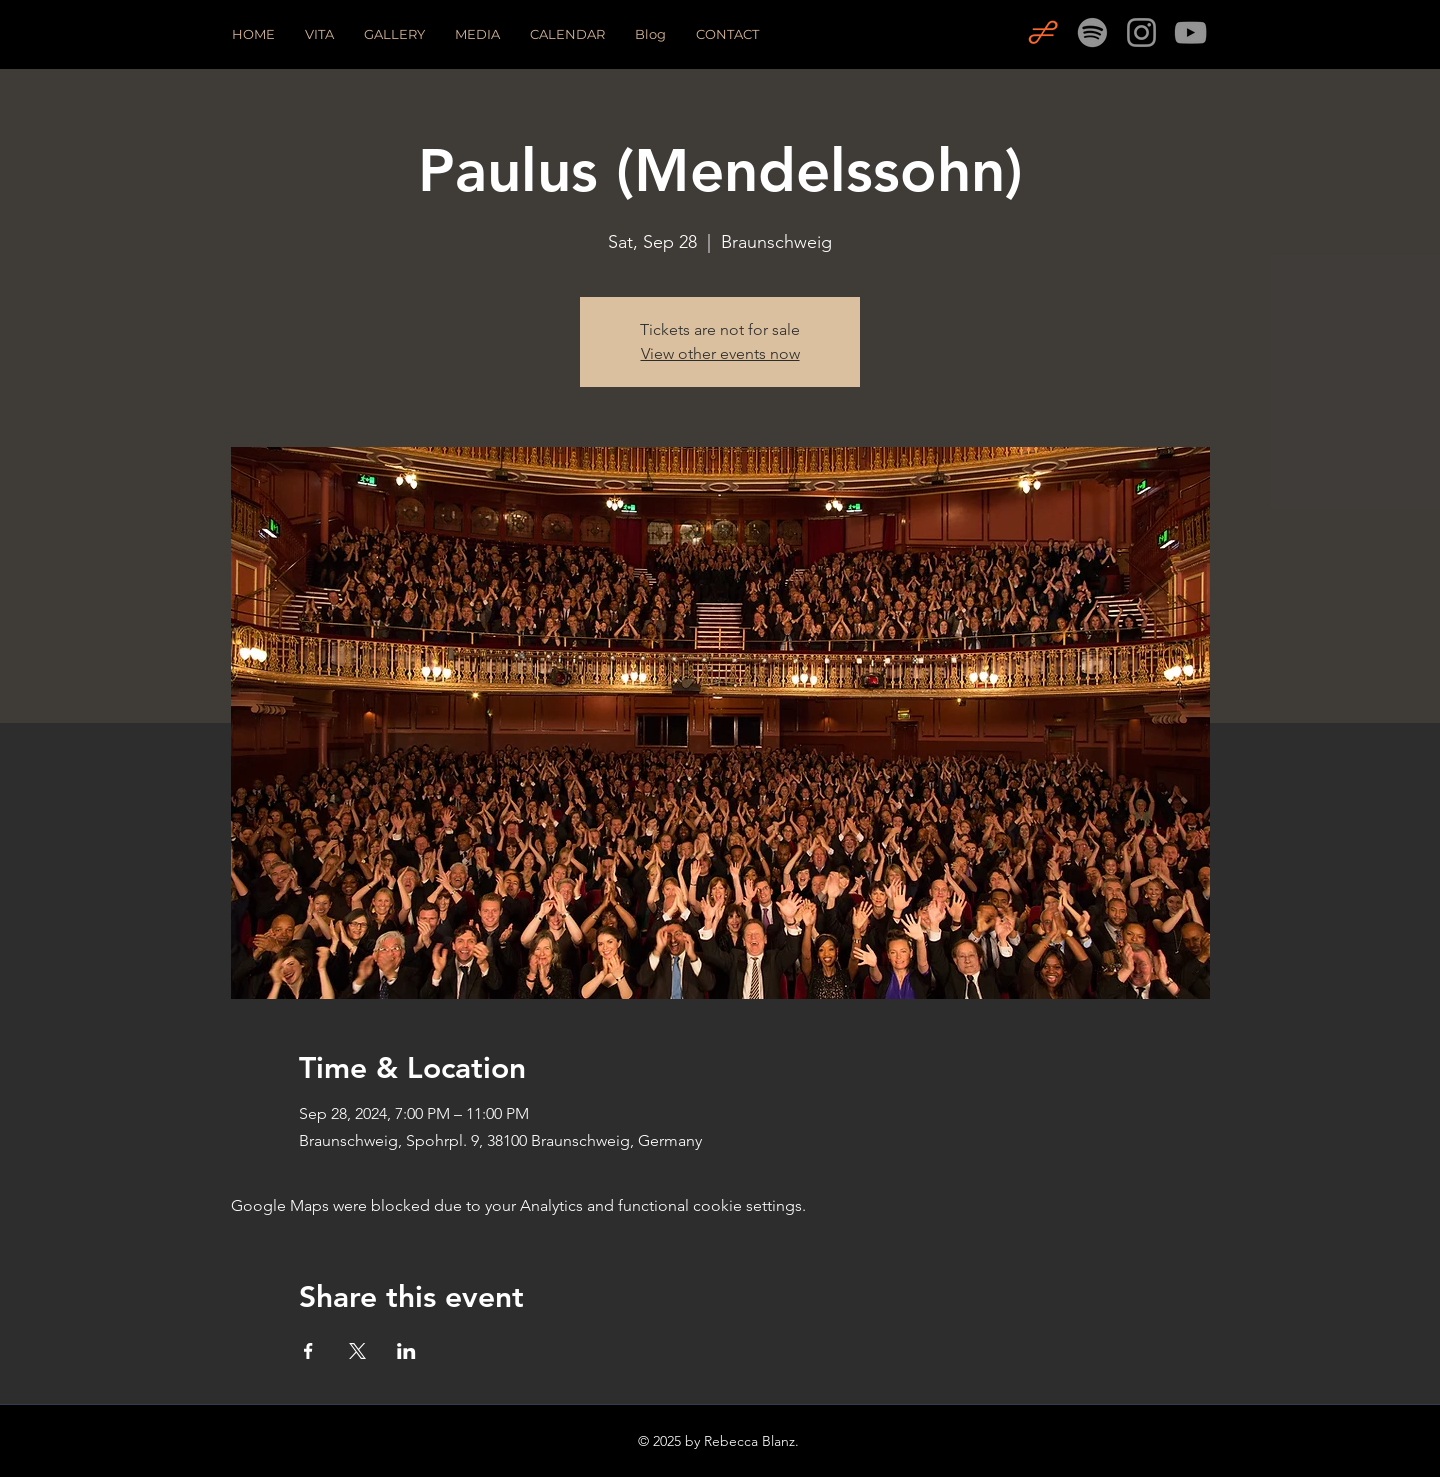 Image resolution: width=1440 pixels, height=1477 pixels. What do you see at coordinates (1043, 32) in the screenshot?
I see `[OPERABASE]` at bounding box center [1043, 32].